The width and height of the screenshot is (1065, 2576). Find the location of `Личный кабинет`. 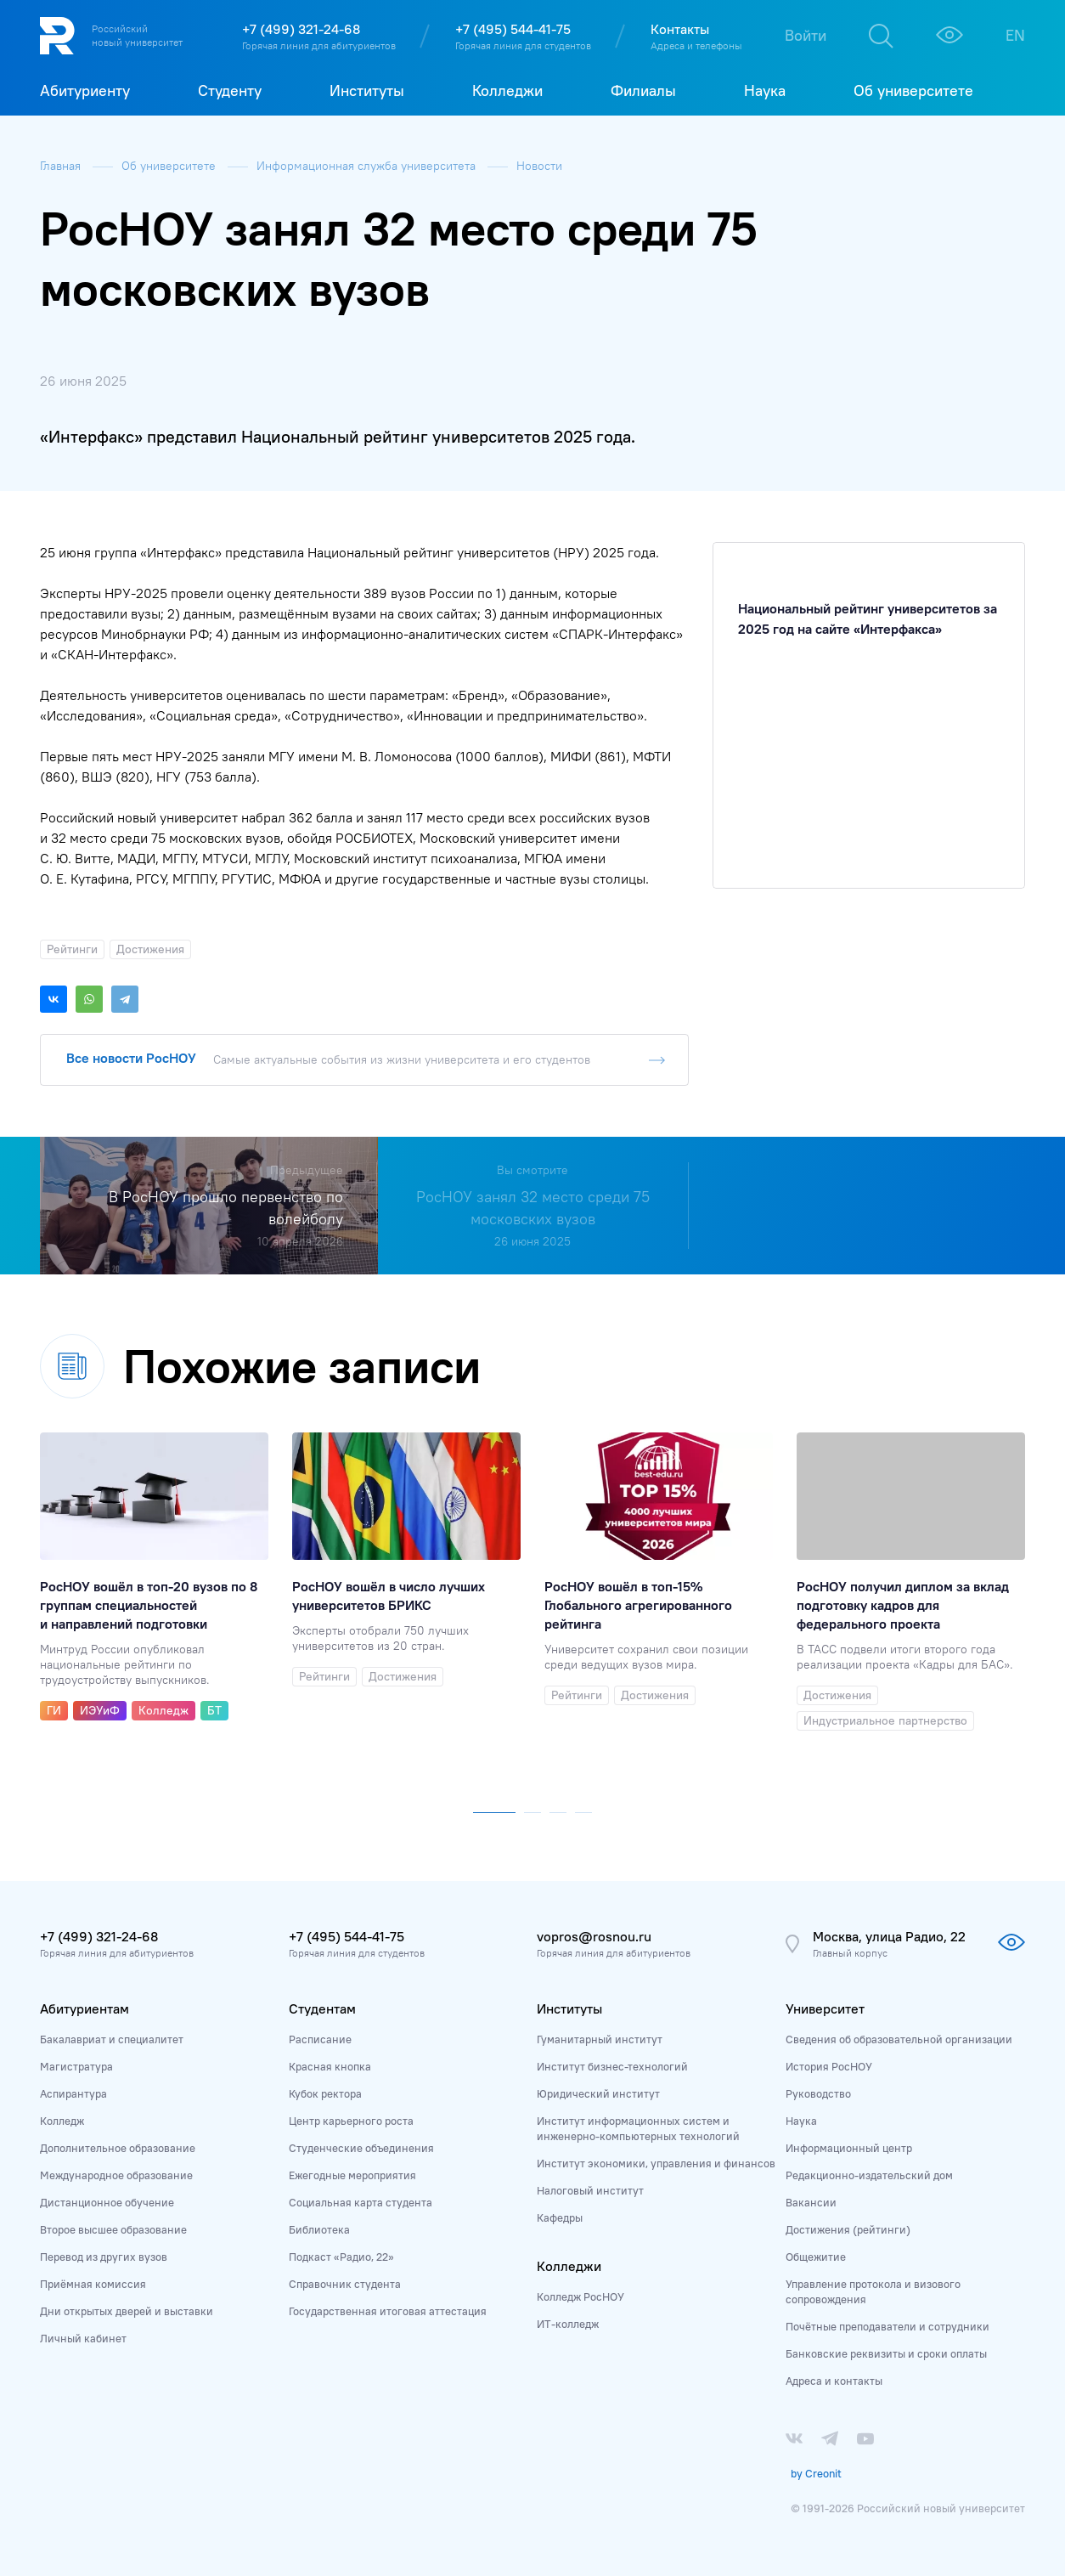

Личный кабинет is located at coordinates (83, 2338).